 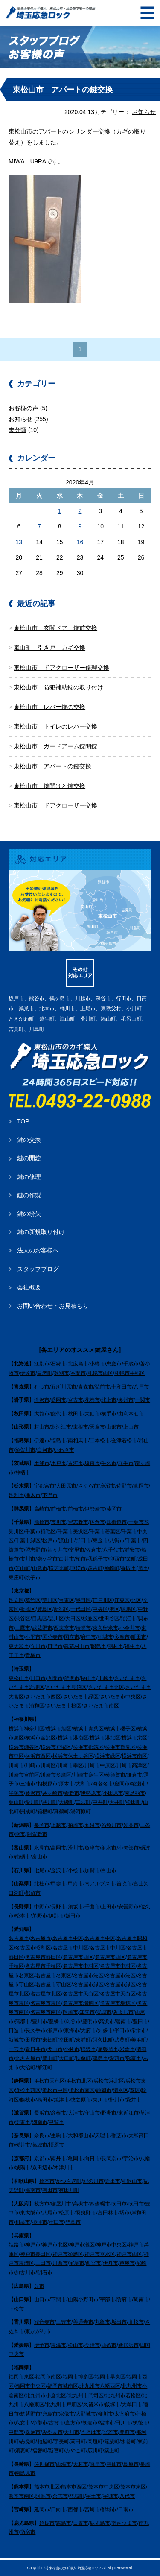 I want to click on 福津市, so click(x=106, y=2423).